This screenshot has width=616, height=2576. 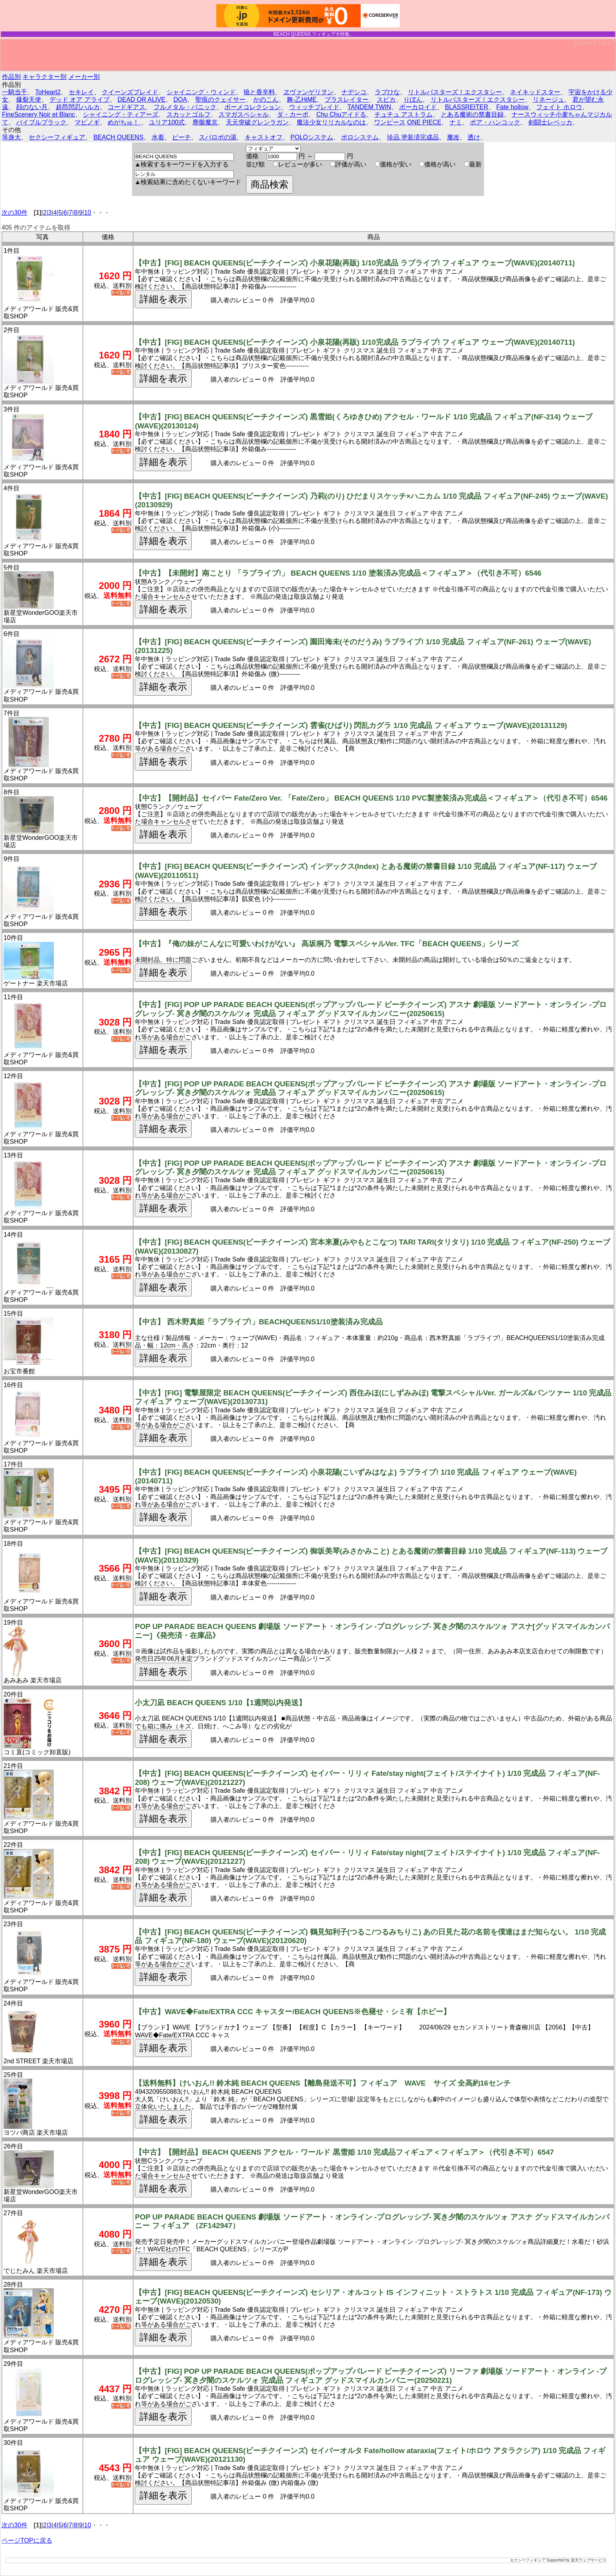 I want to click on Supported by 楽天ウェブサービス, so click(x=576, y=2560).